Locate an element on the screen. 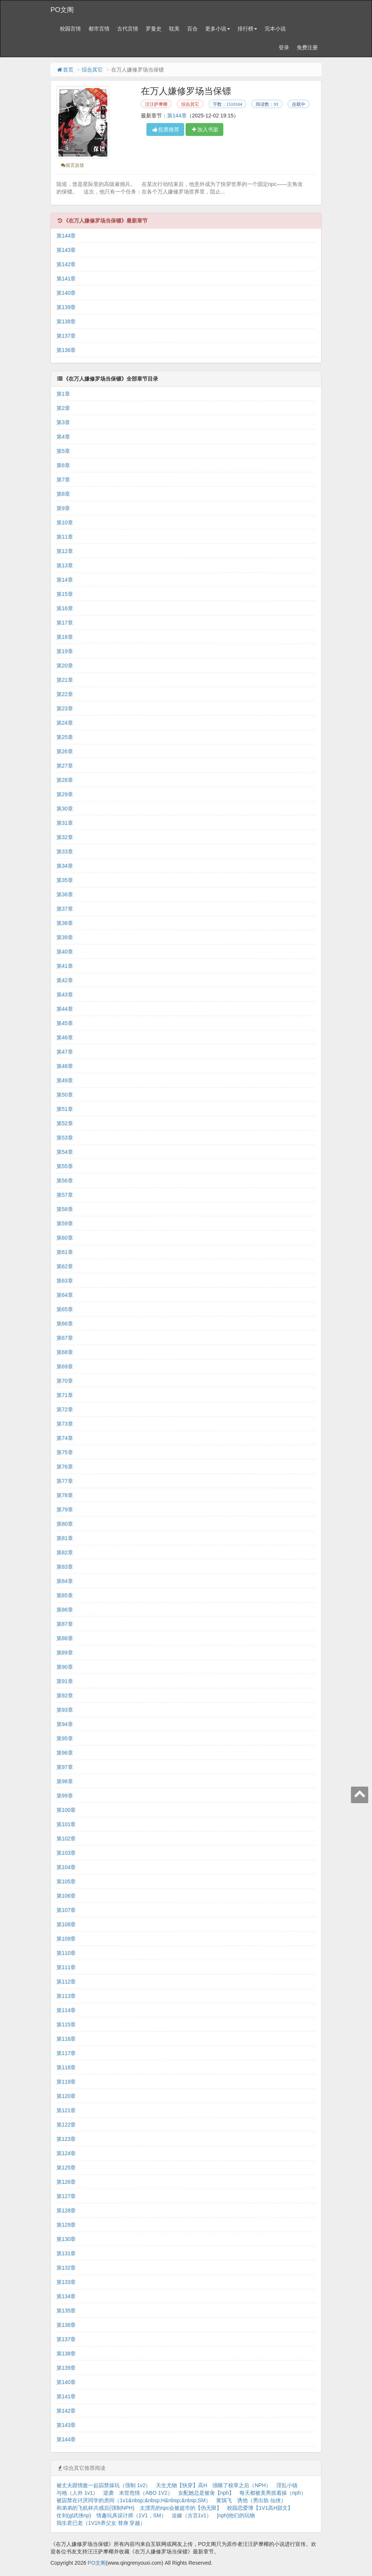  第5章 is located at coordinates (63, 451).